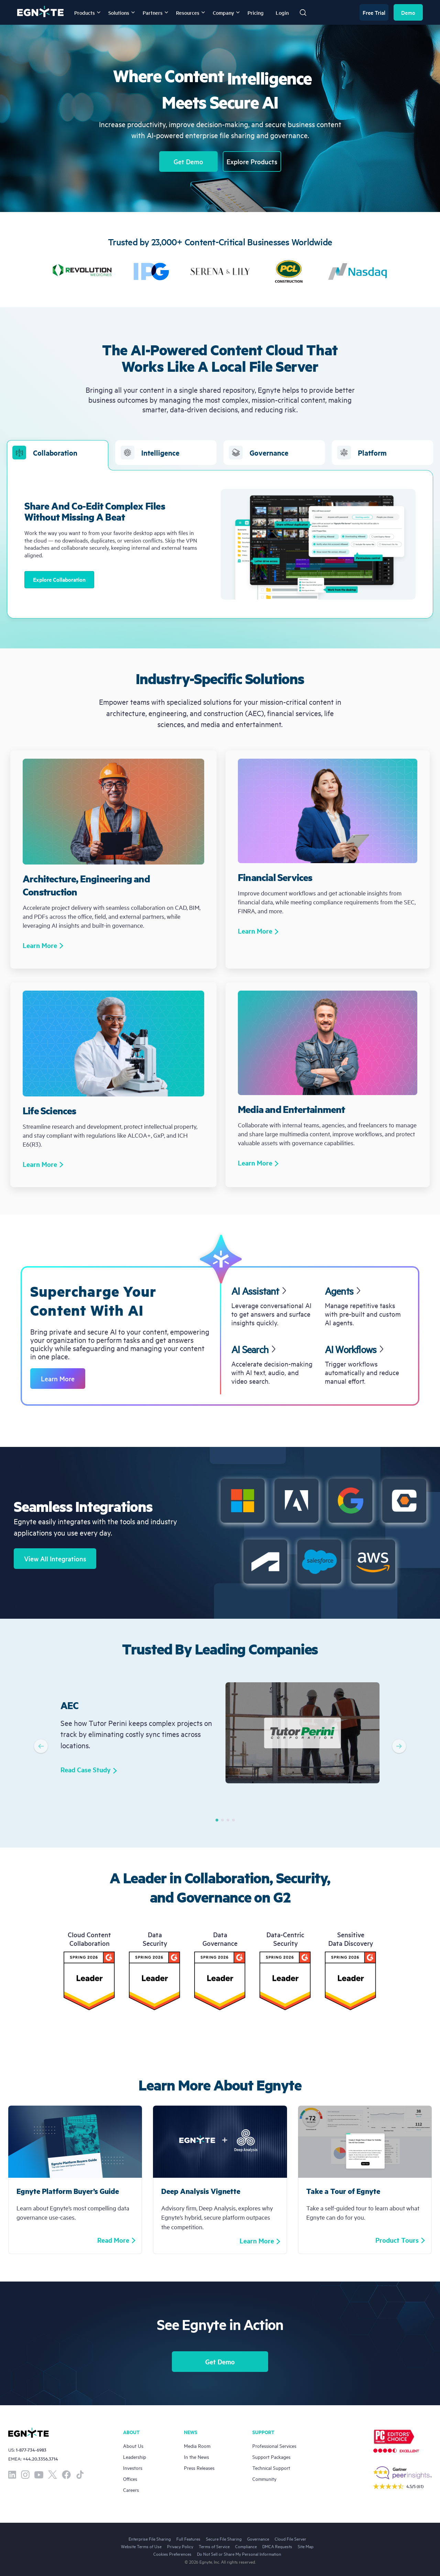 This screenshot has width=440, height=2576. What do you see at coordinates (132, 2467) in the screenshot?
I see `Investors` at bounding box center [132, 2467].